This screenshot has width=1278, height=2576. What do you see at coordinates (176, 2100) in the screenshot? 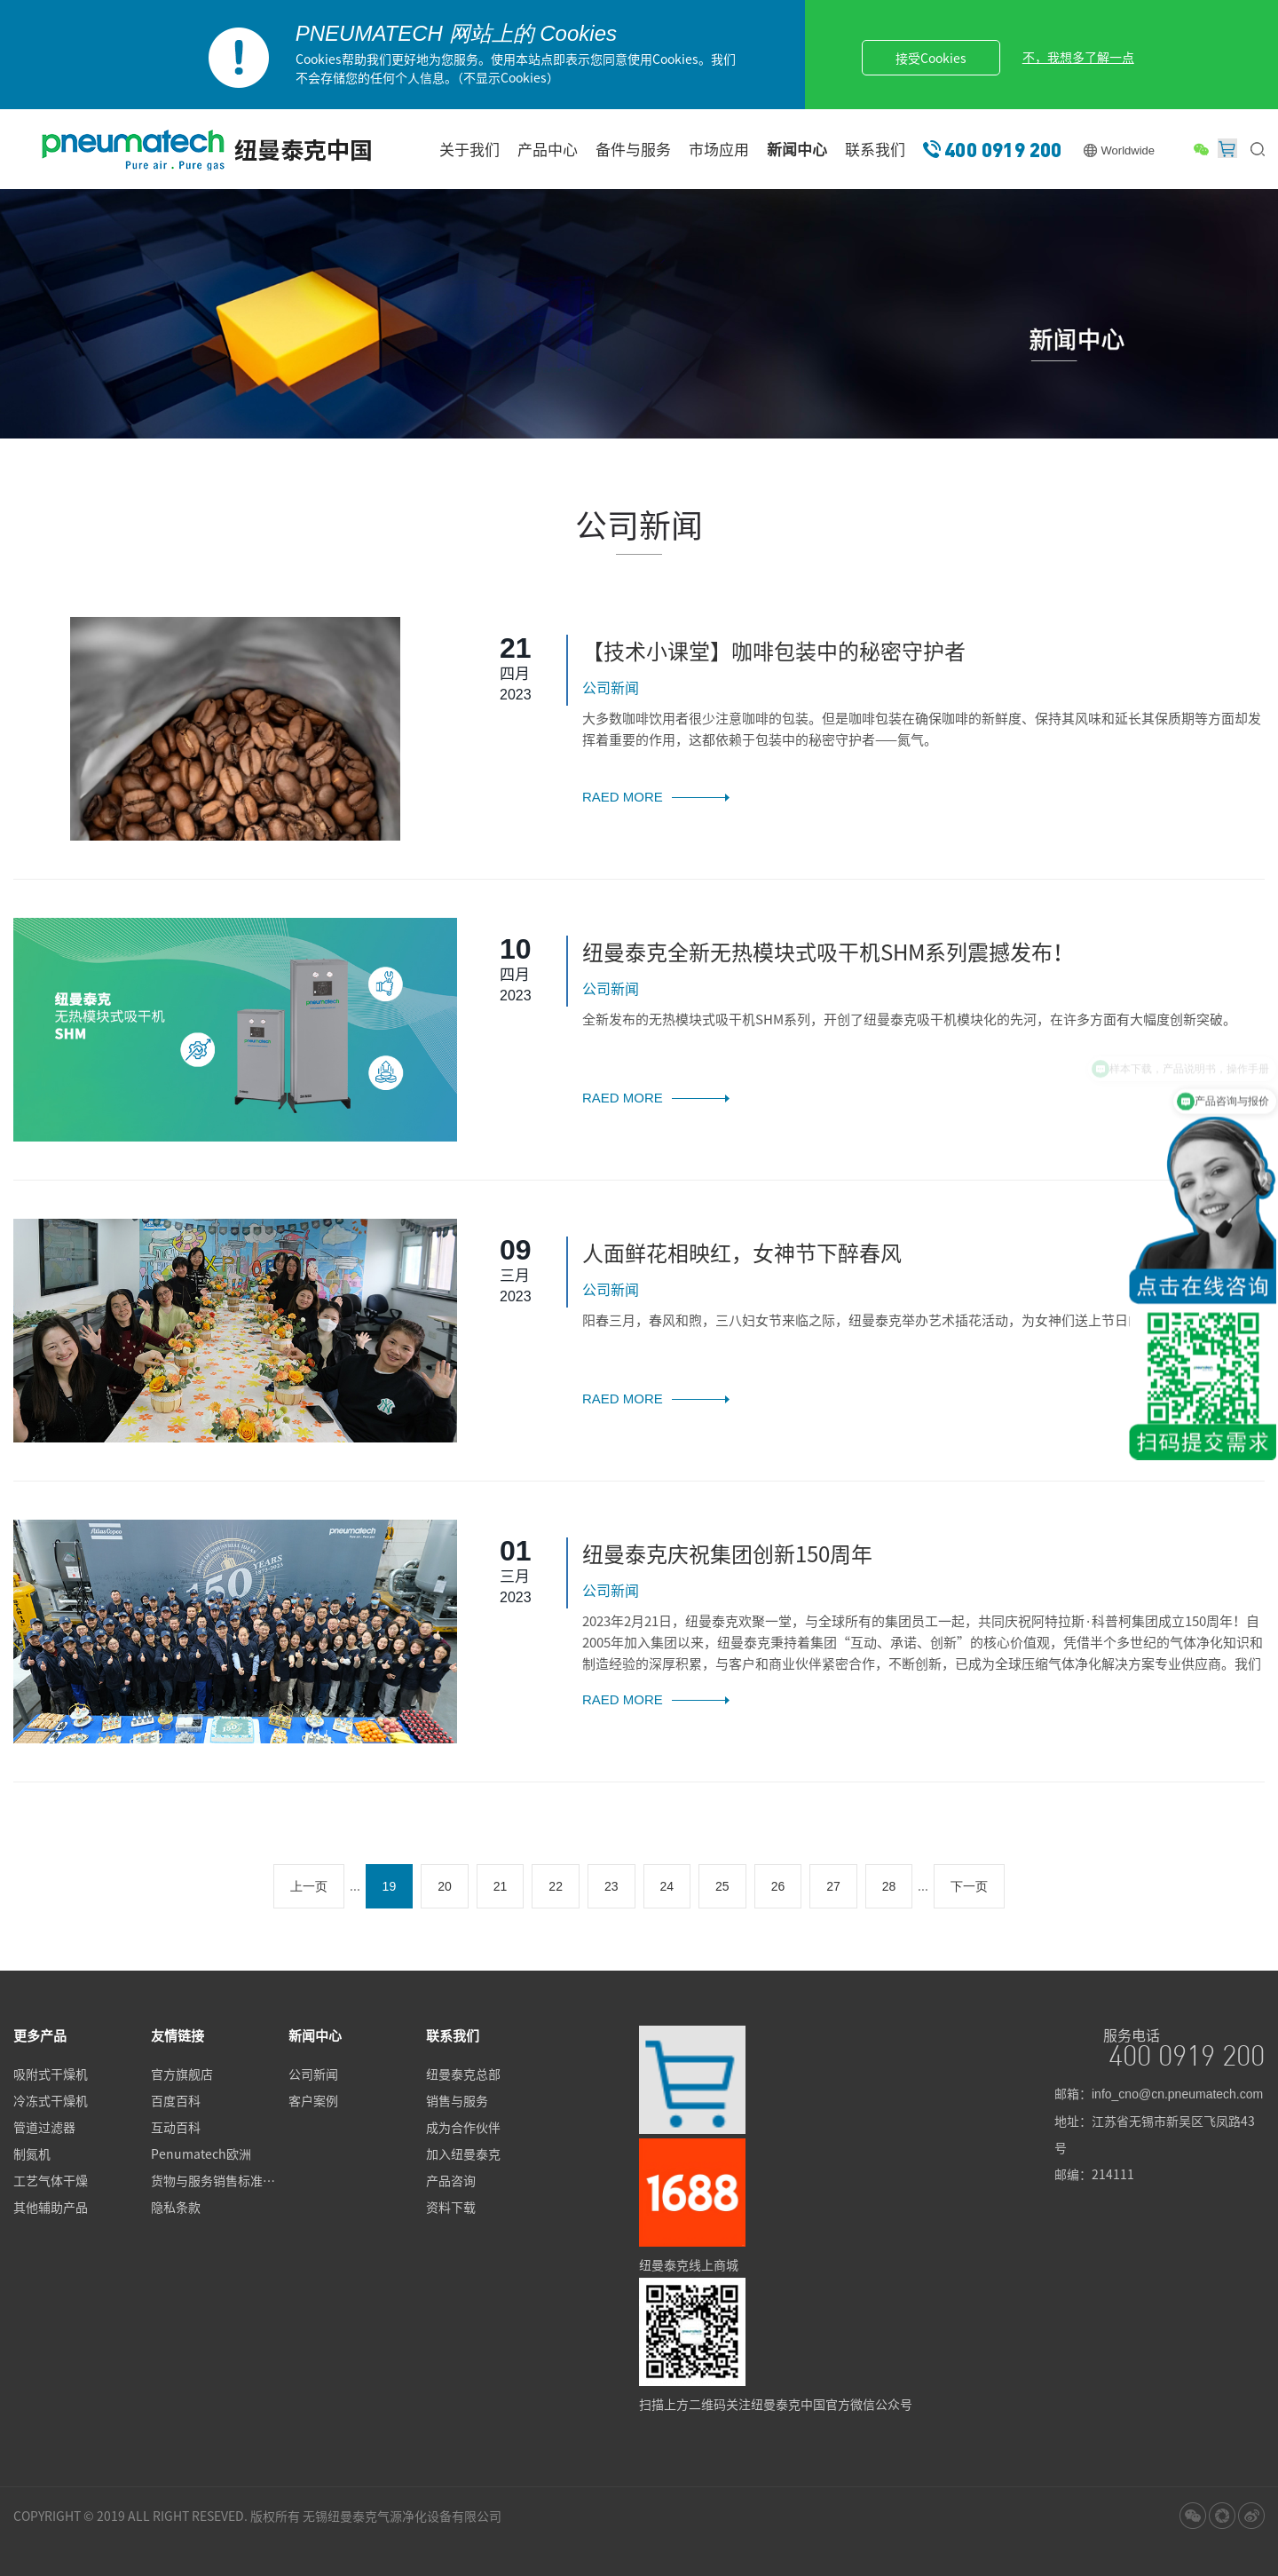
I see `百度百科` at bounding box center [176, 2100].